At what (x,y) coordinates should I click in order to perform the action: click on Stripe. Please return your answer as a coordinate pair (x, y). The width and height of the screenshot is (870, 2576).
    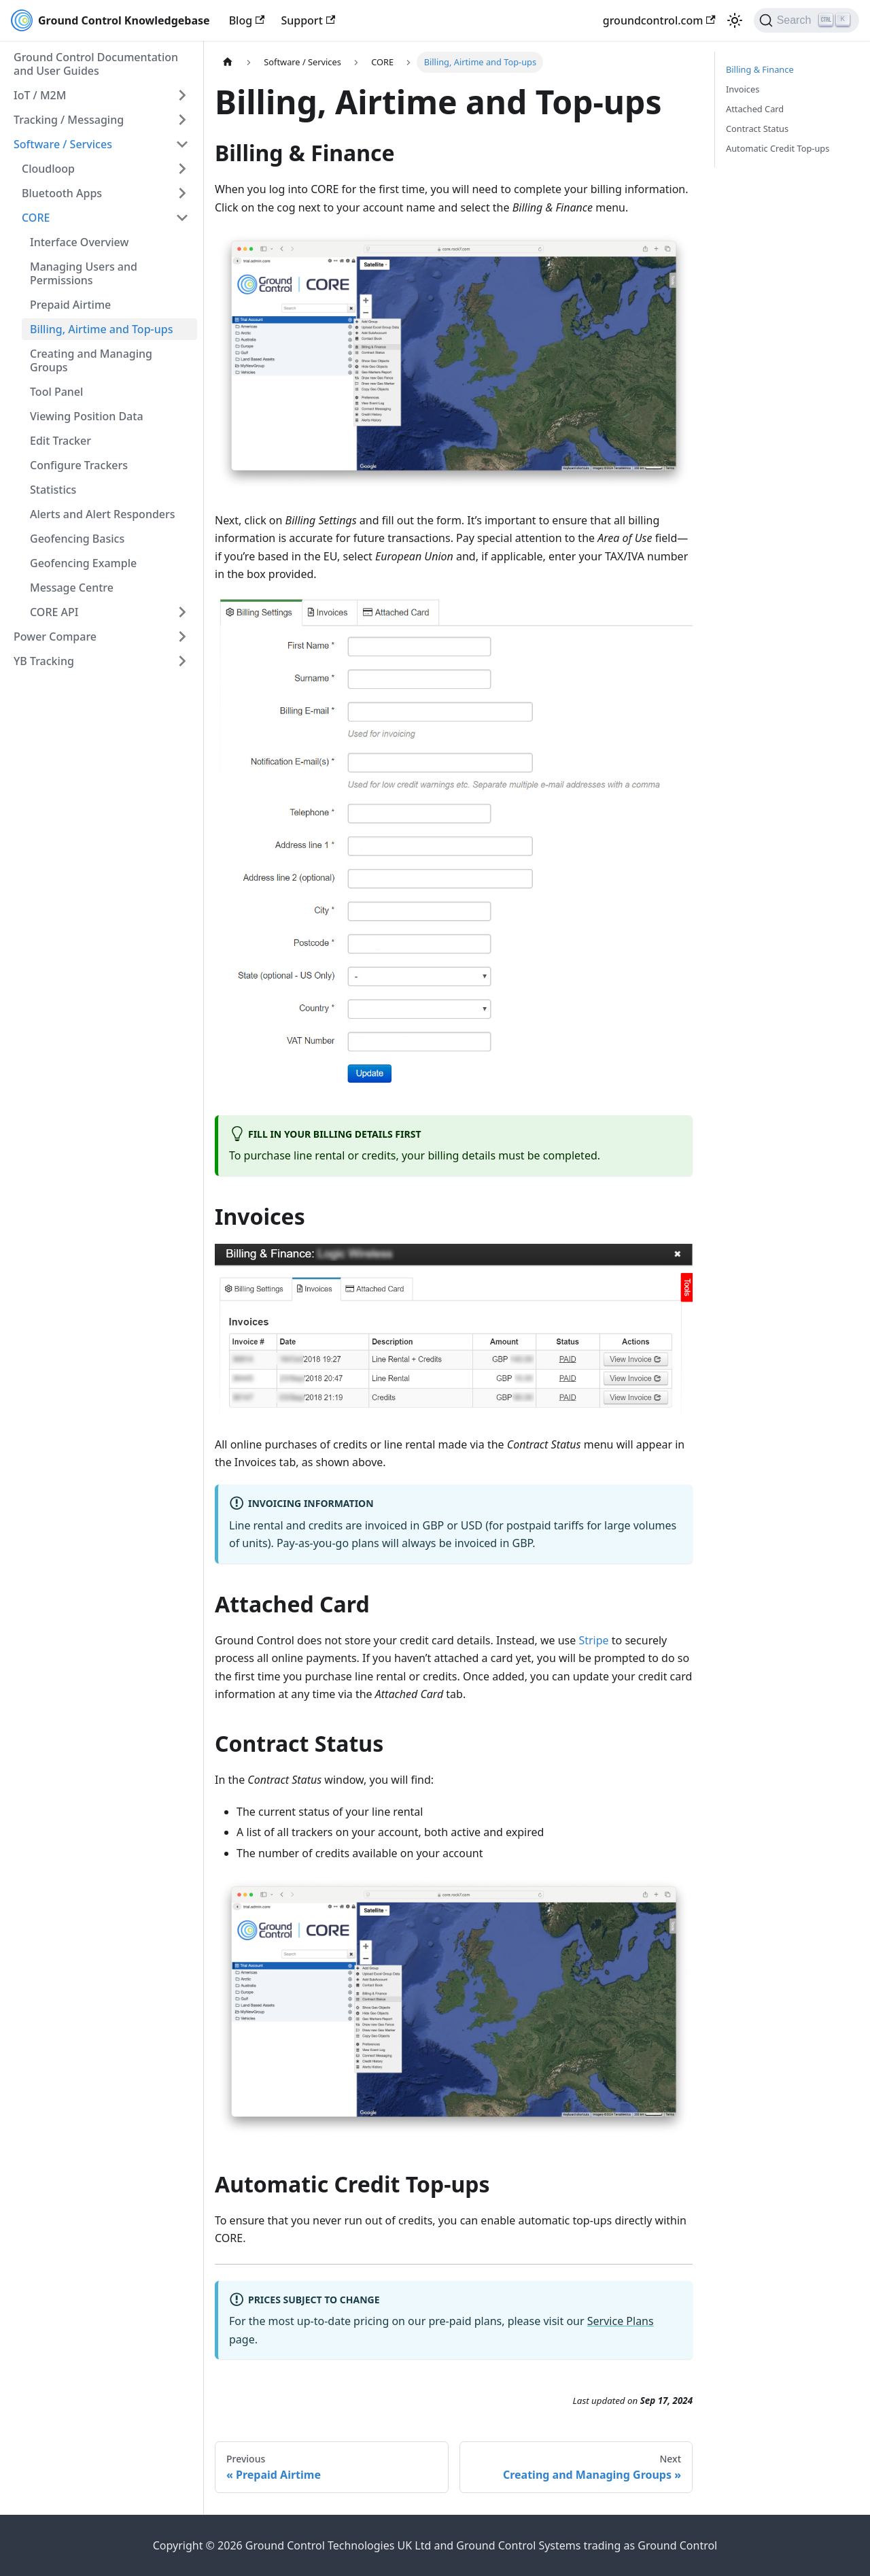
    Looking at the image, I should click on (593, 1640).